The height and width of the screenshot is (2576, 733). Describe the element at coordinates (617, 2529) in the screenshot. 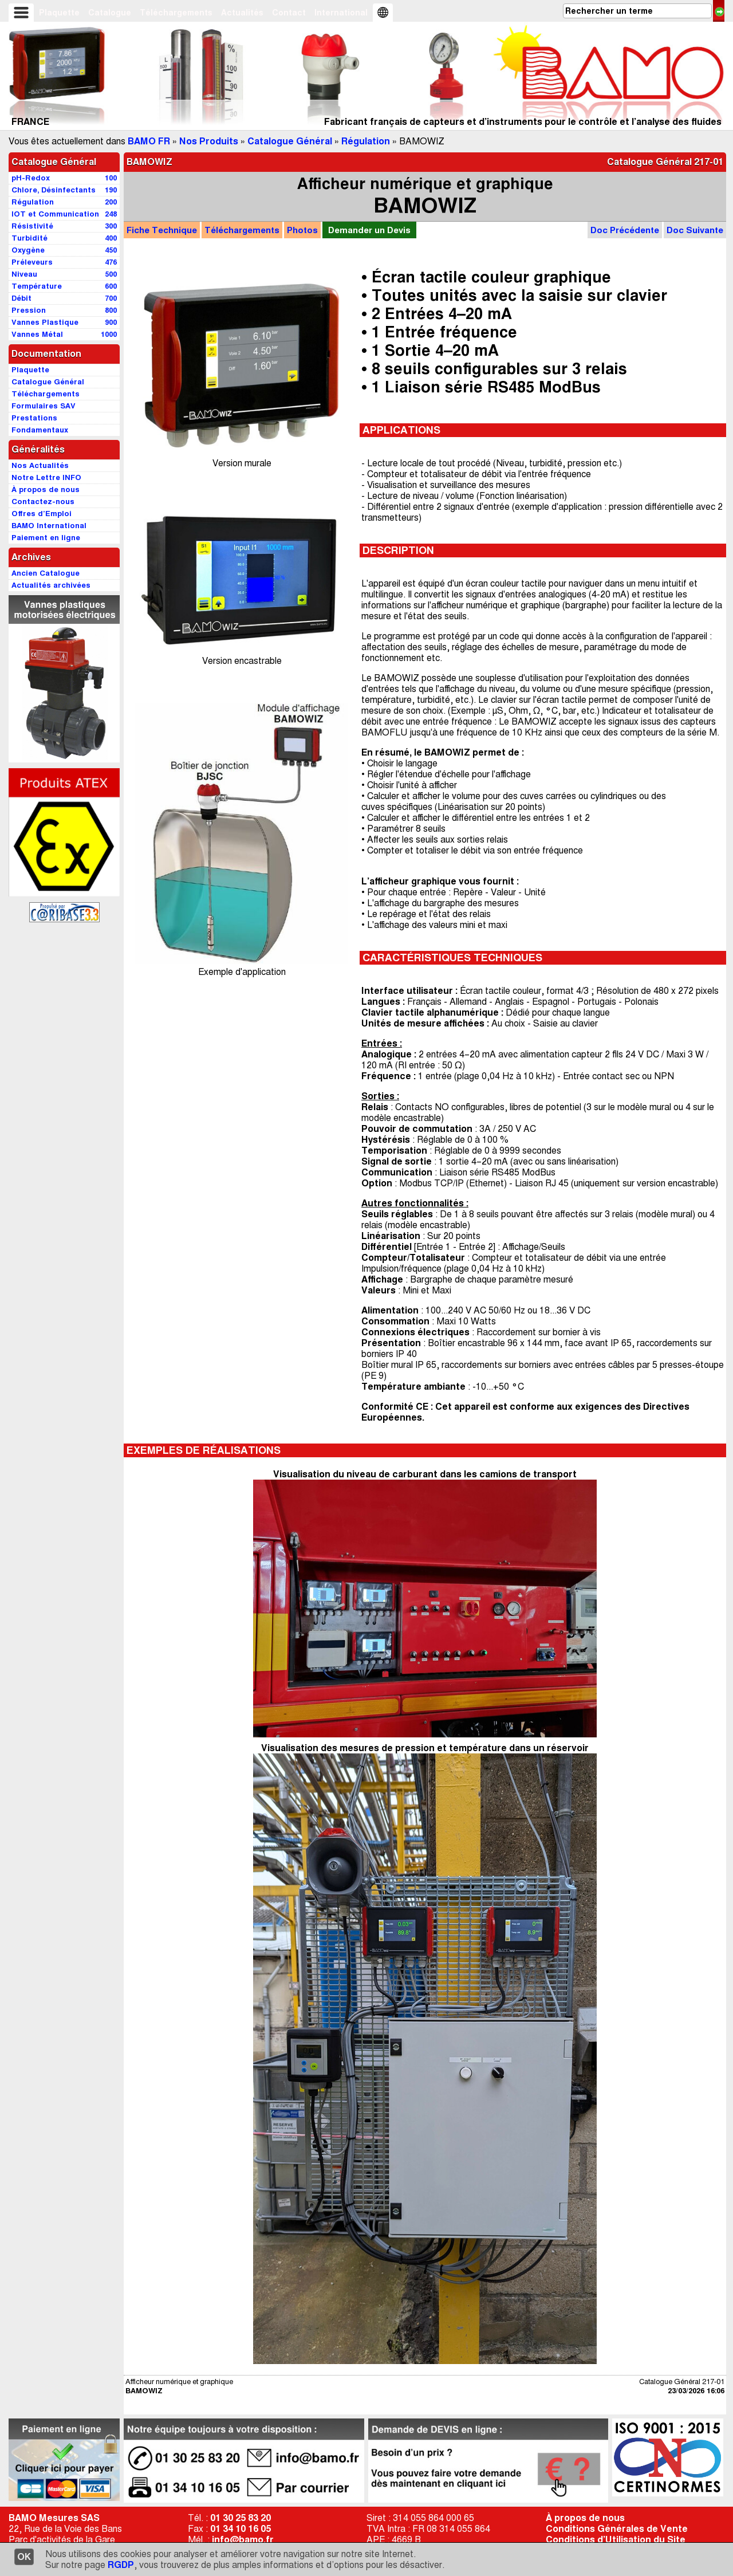

I see `Conditions Générales de Vente` at that location.